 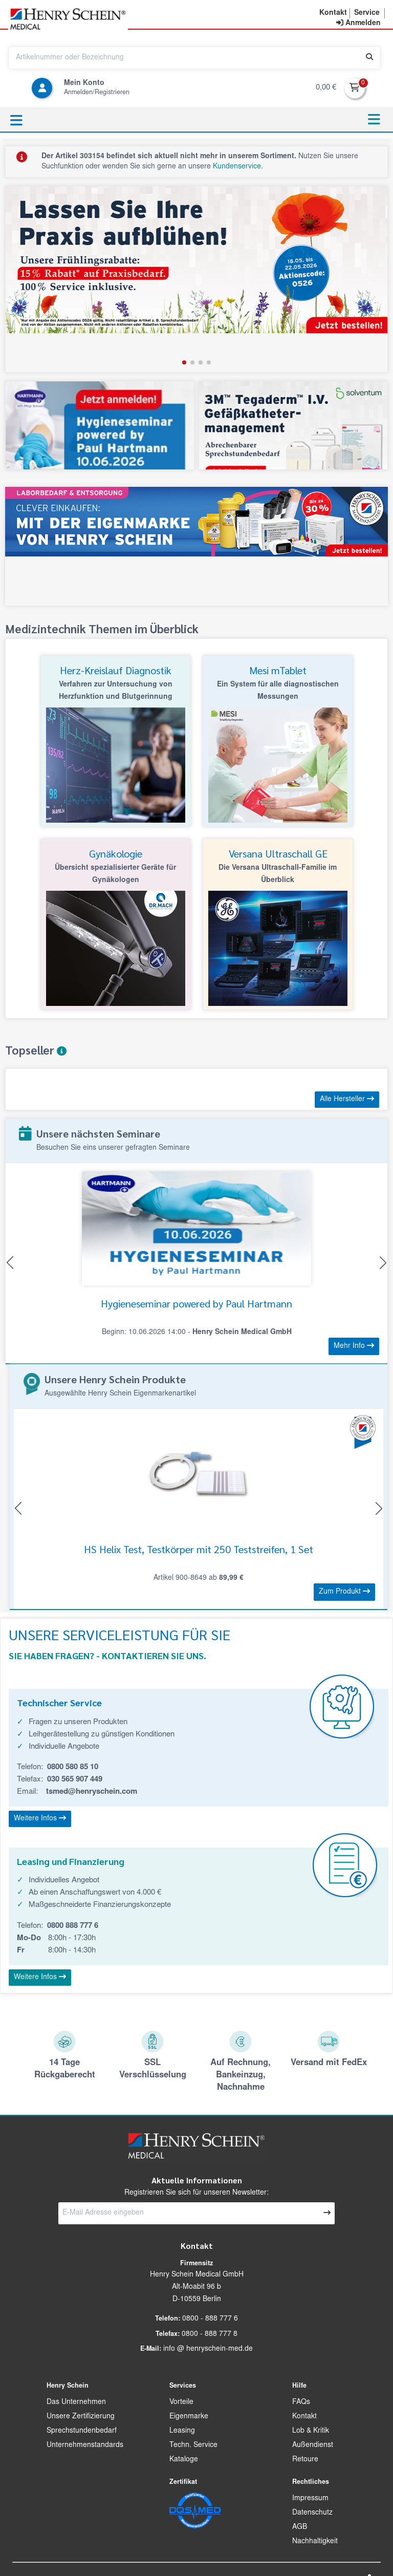 What do you see at coordinates (210, 2319) in the screenshot?
I see `0800 - 888 777 6` at bounding box center [210, 2319].